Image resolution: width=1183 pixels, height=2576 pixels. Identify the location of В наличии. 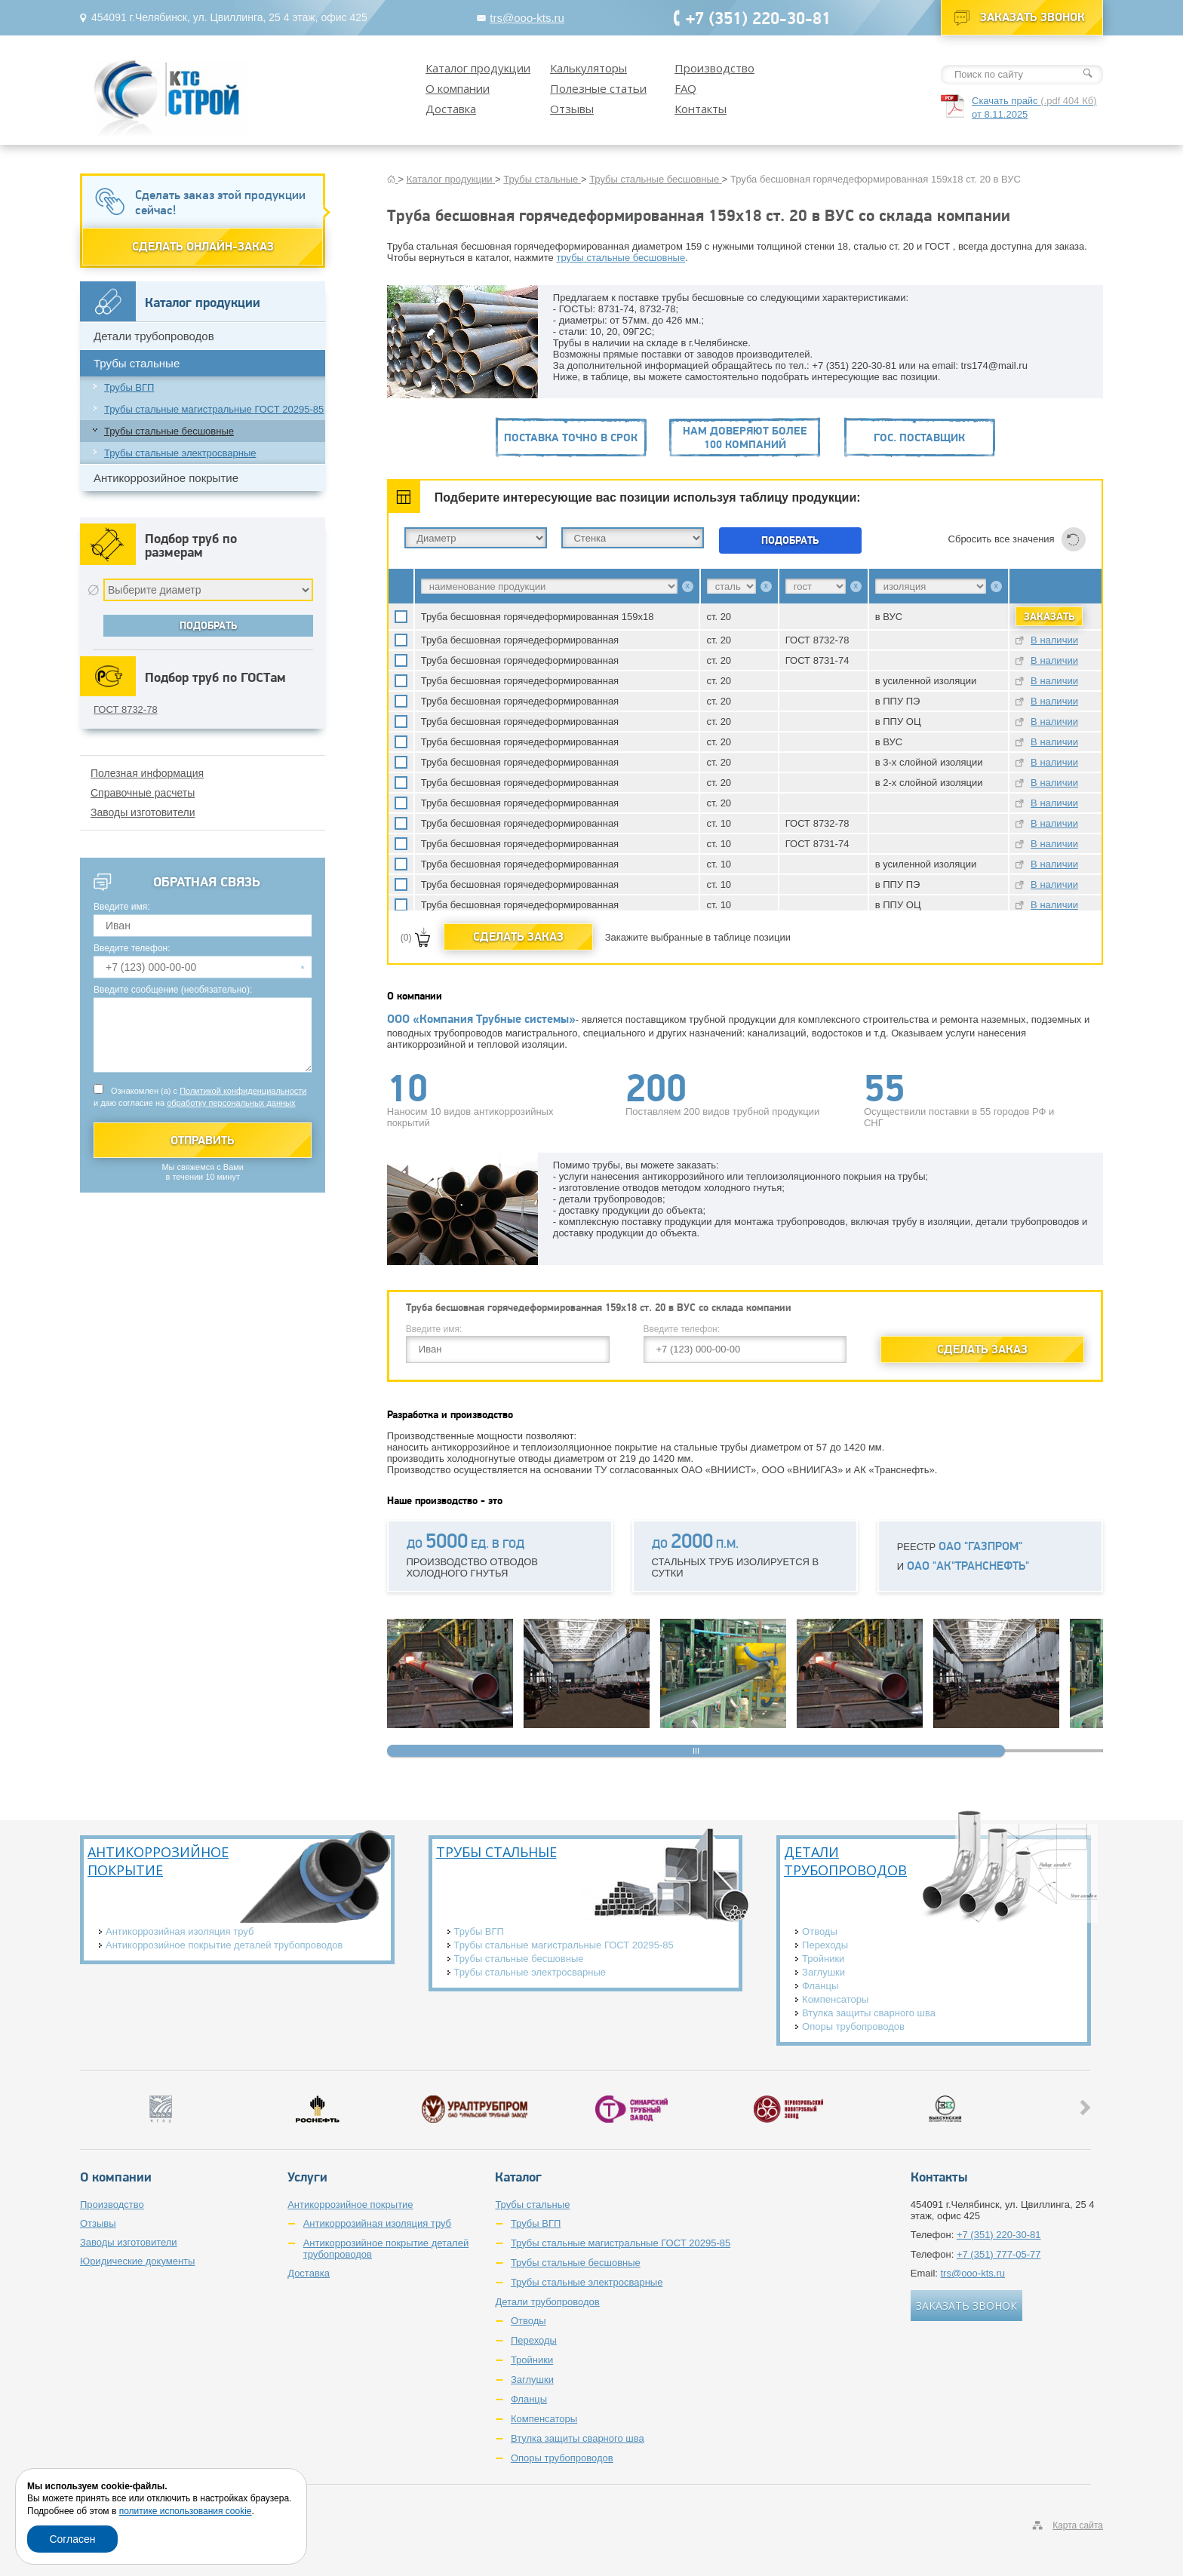
(1054, 640).